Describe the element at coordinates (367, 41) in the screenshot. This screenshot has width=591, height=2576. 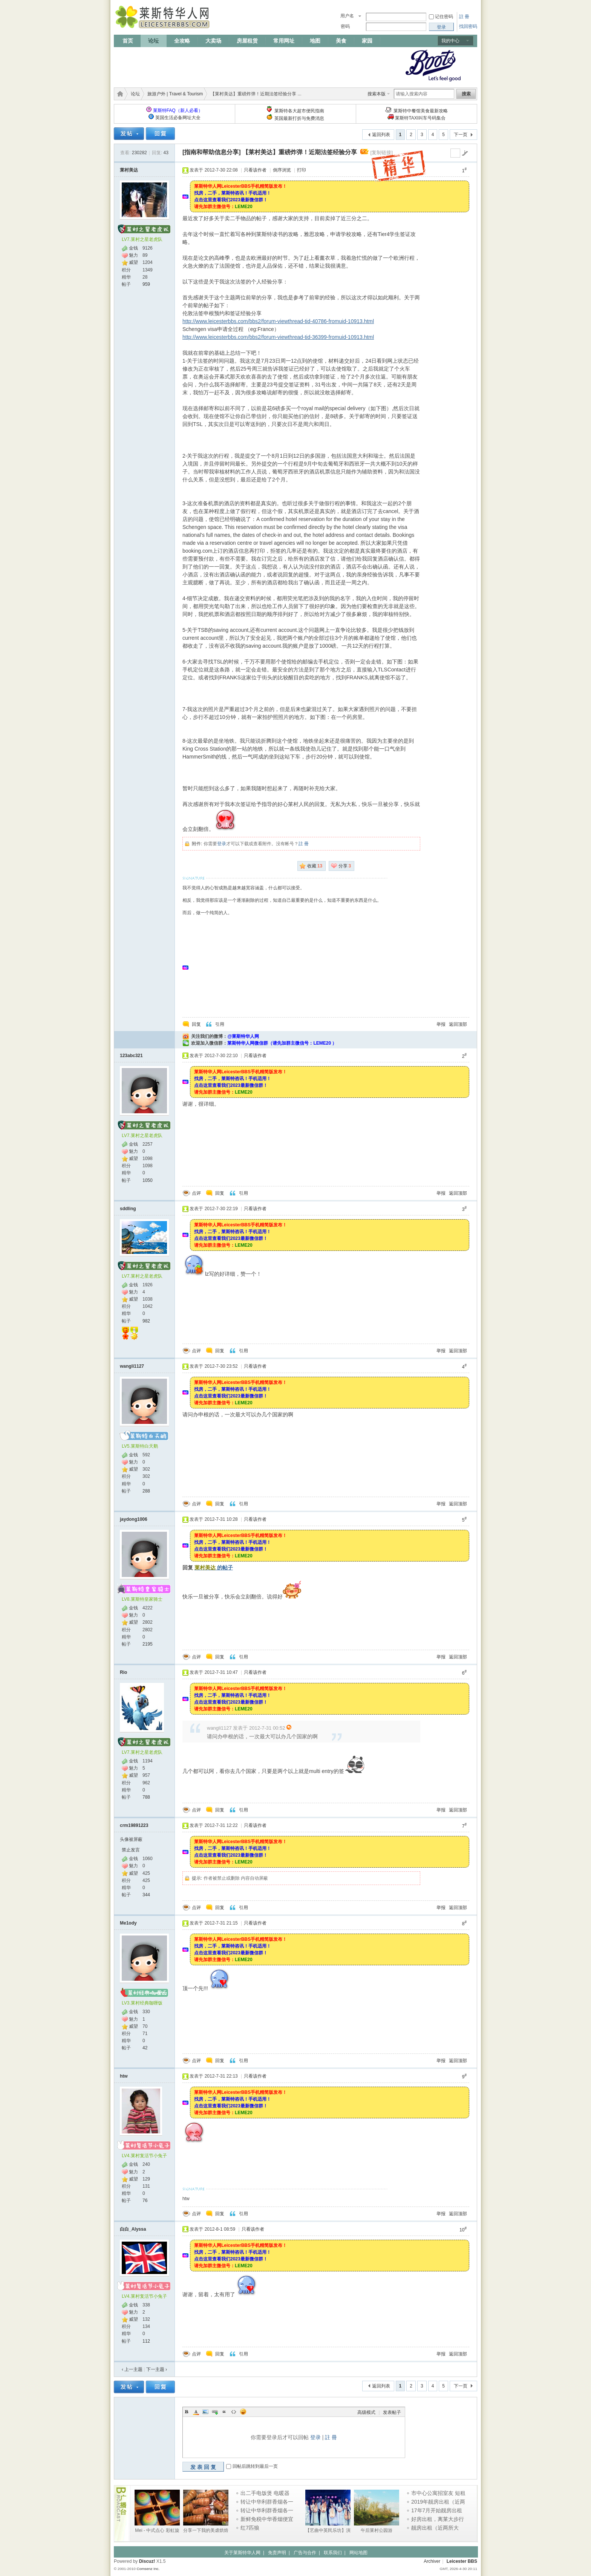
I see `家园` at that location.